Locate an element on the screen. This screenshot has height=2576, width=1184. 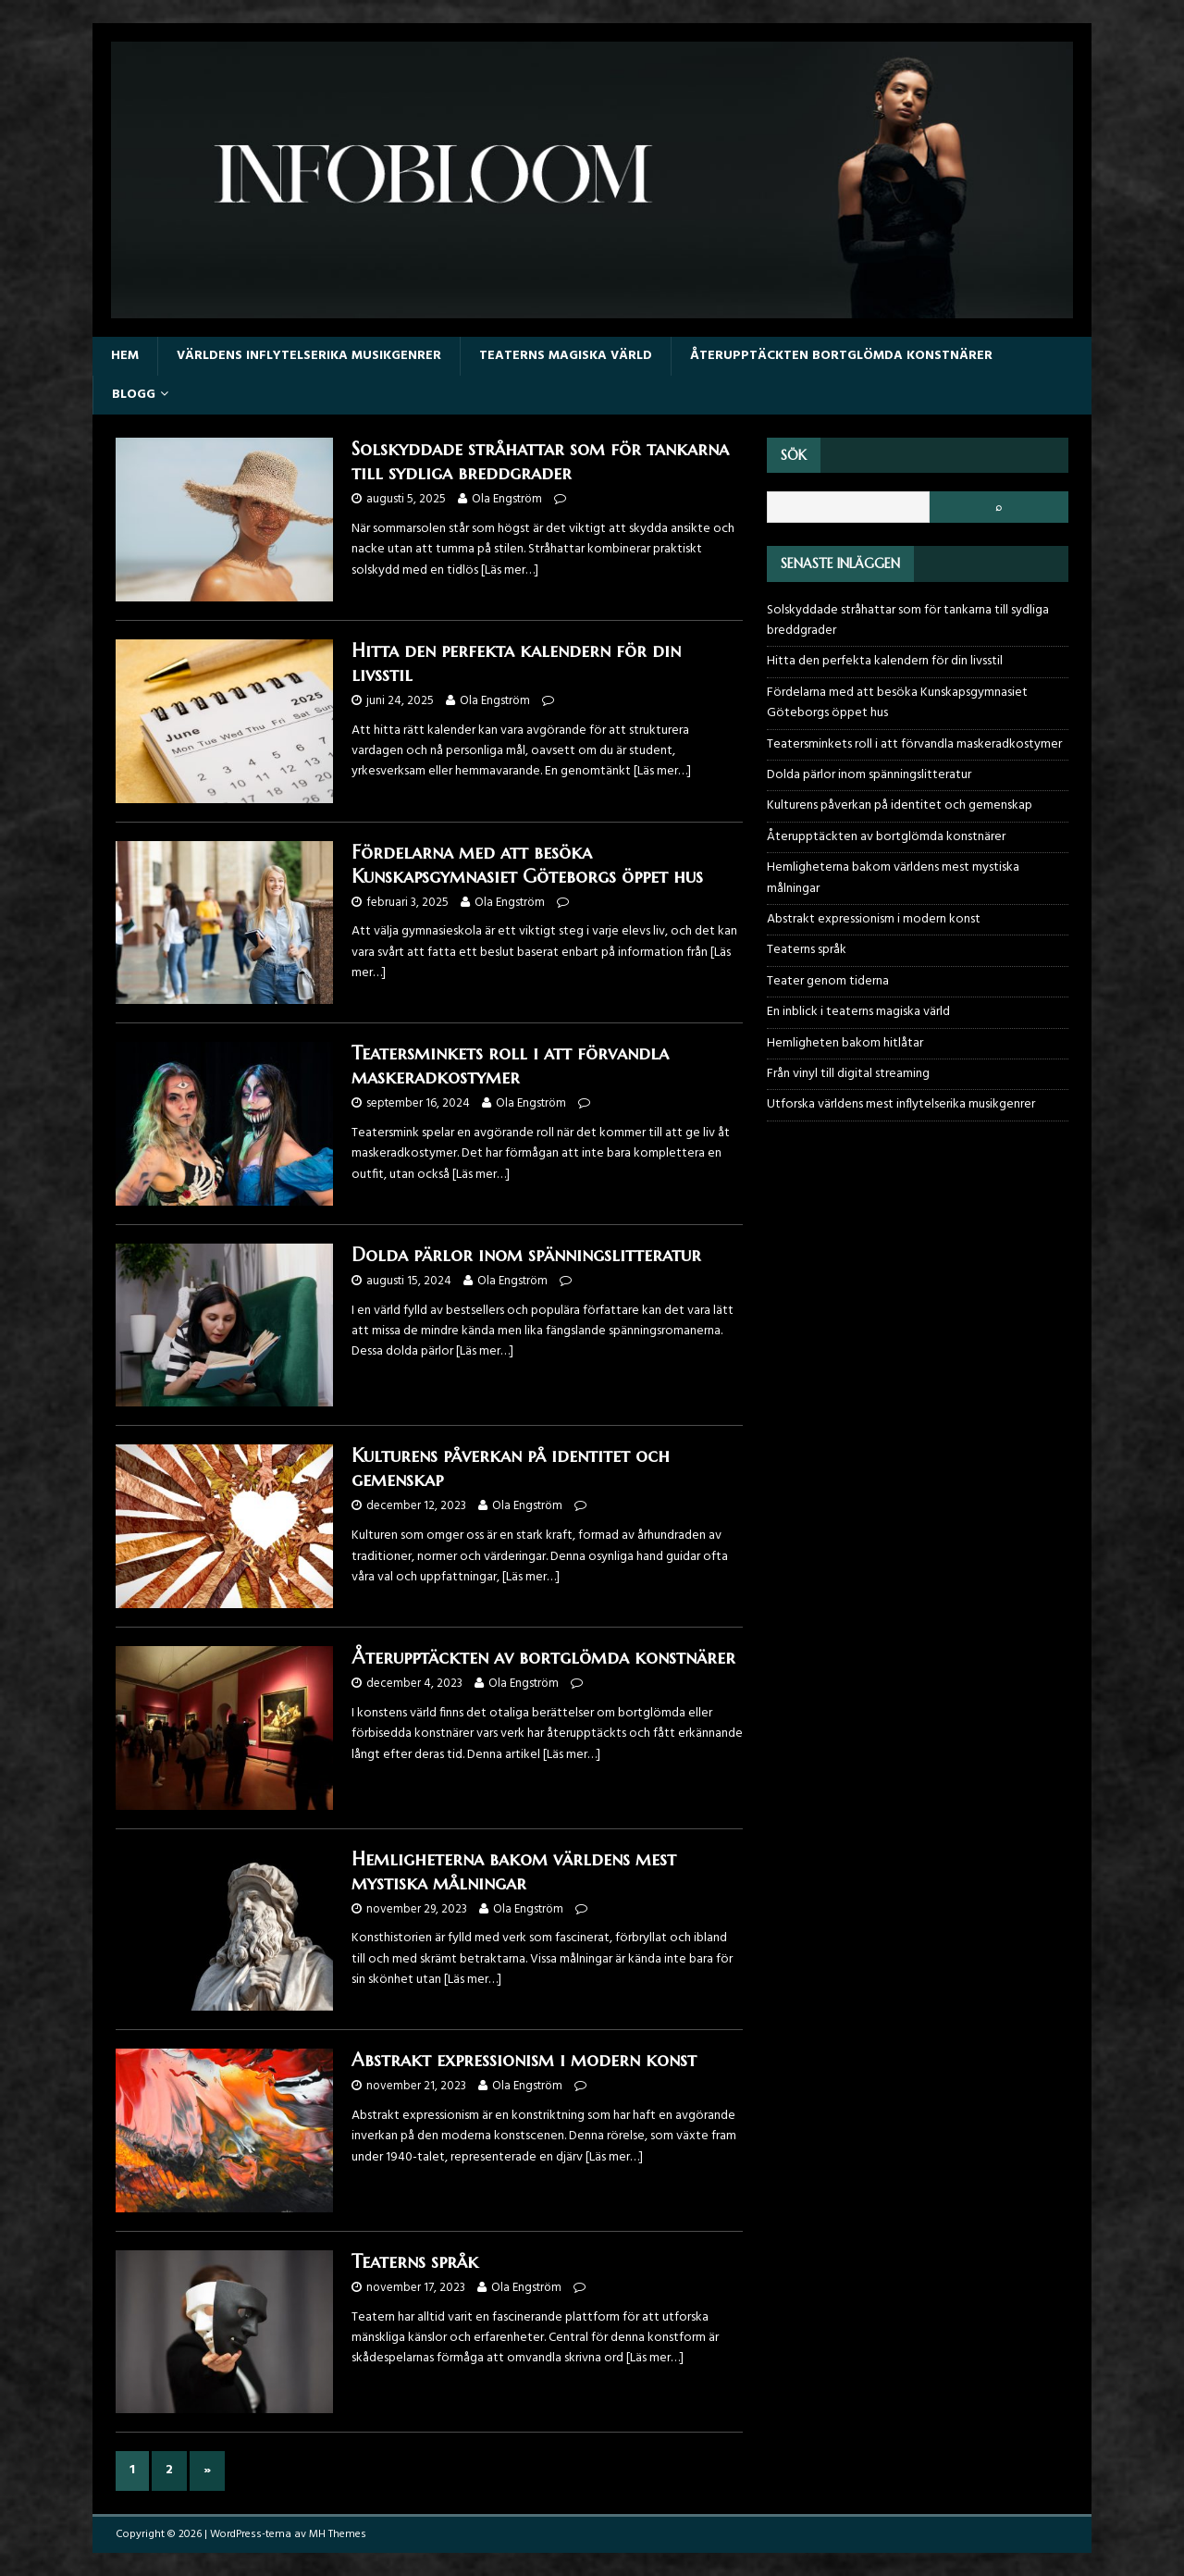
Teaterns magiska värld is located at coordinates (565, 355).